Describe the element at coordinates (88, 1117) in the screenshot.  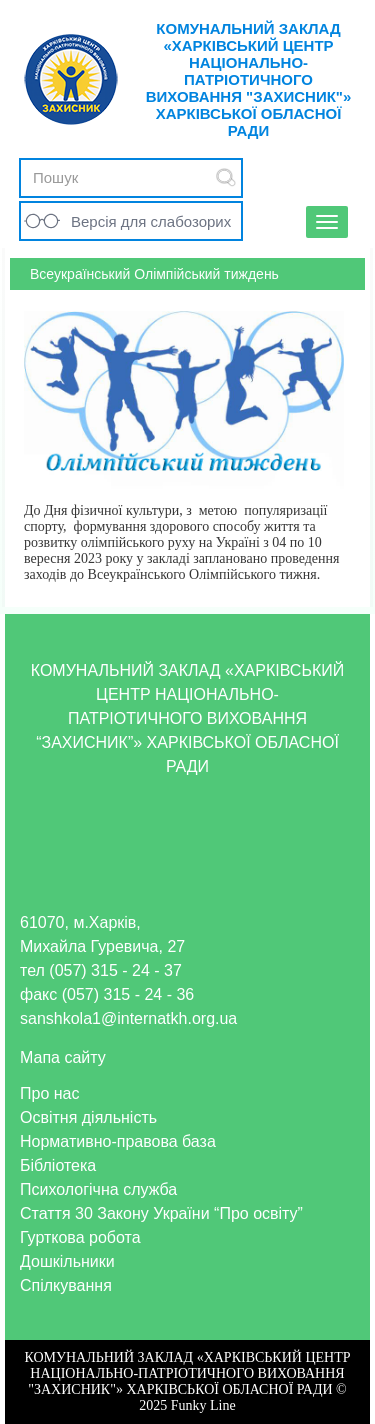
I see `Освітня діяльність` at that location.